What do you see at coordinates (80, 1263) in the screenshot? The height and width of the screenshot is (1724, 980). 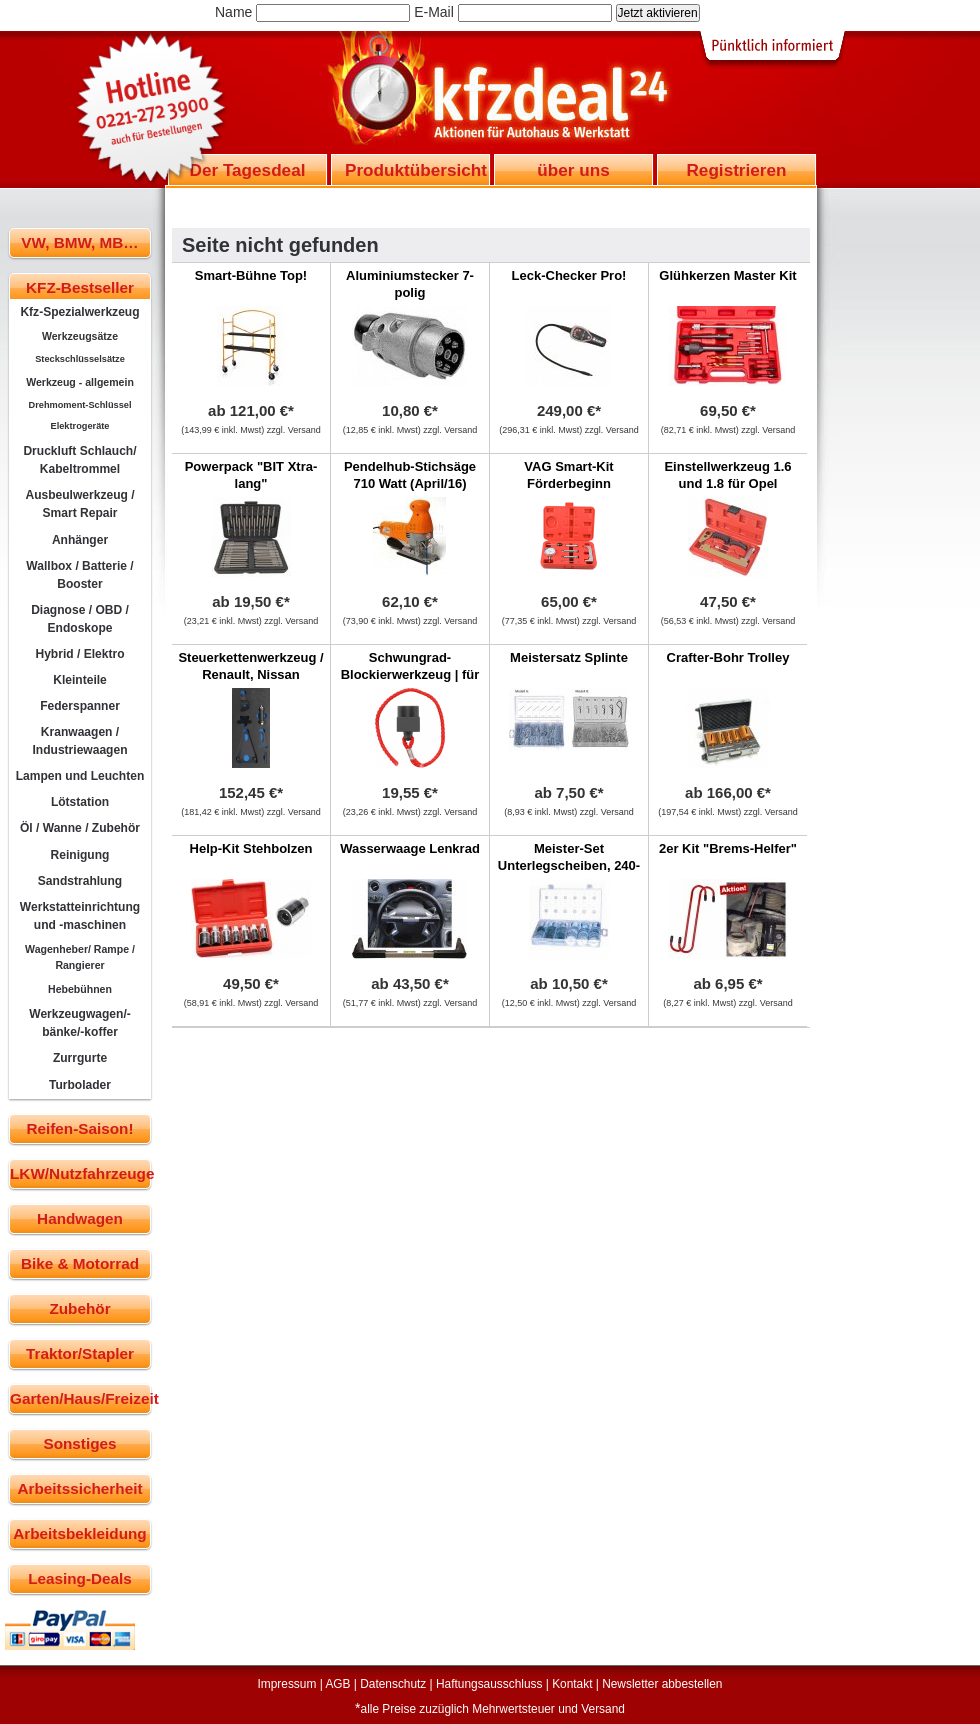 I see `Bike & Motorrad` at bounding box center [80, 1263].